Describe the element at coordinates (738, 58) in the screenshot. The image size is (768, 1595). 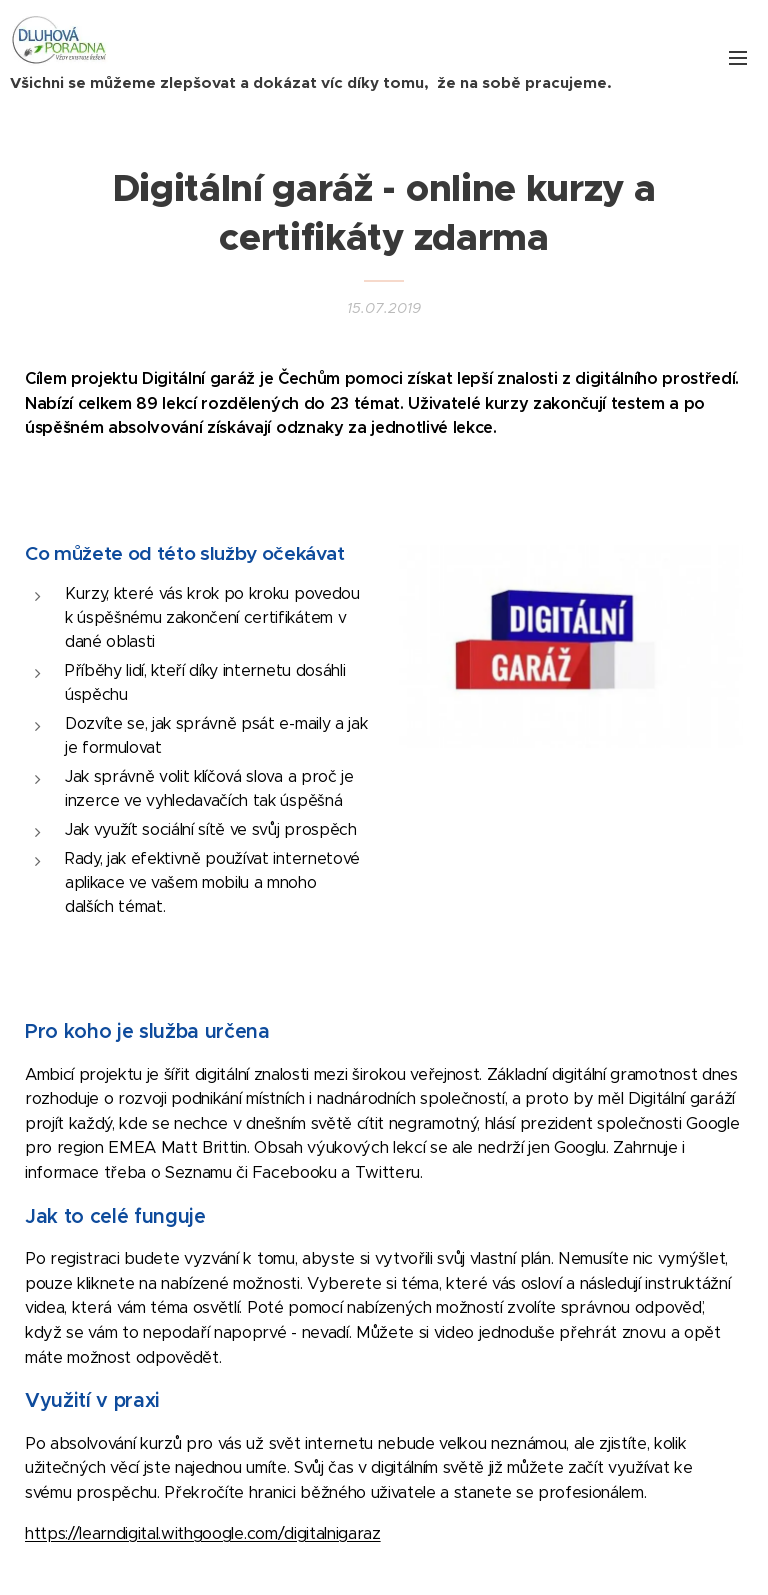
I see `Menu` at that location.